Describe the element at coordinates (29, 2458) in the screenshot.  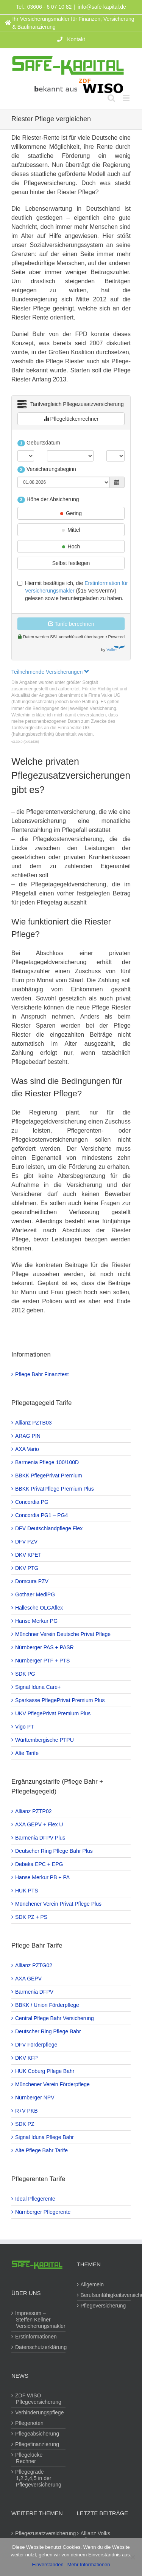
I see `Pflegelücke Rechner` at that location.